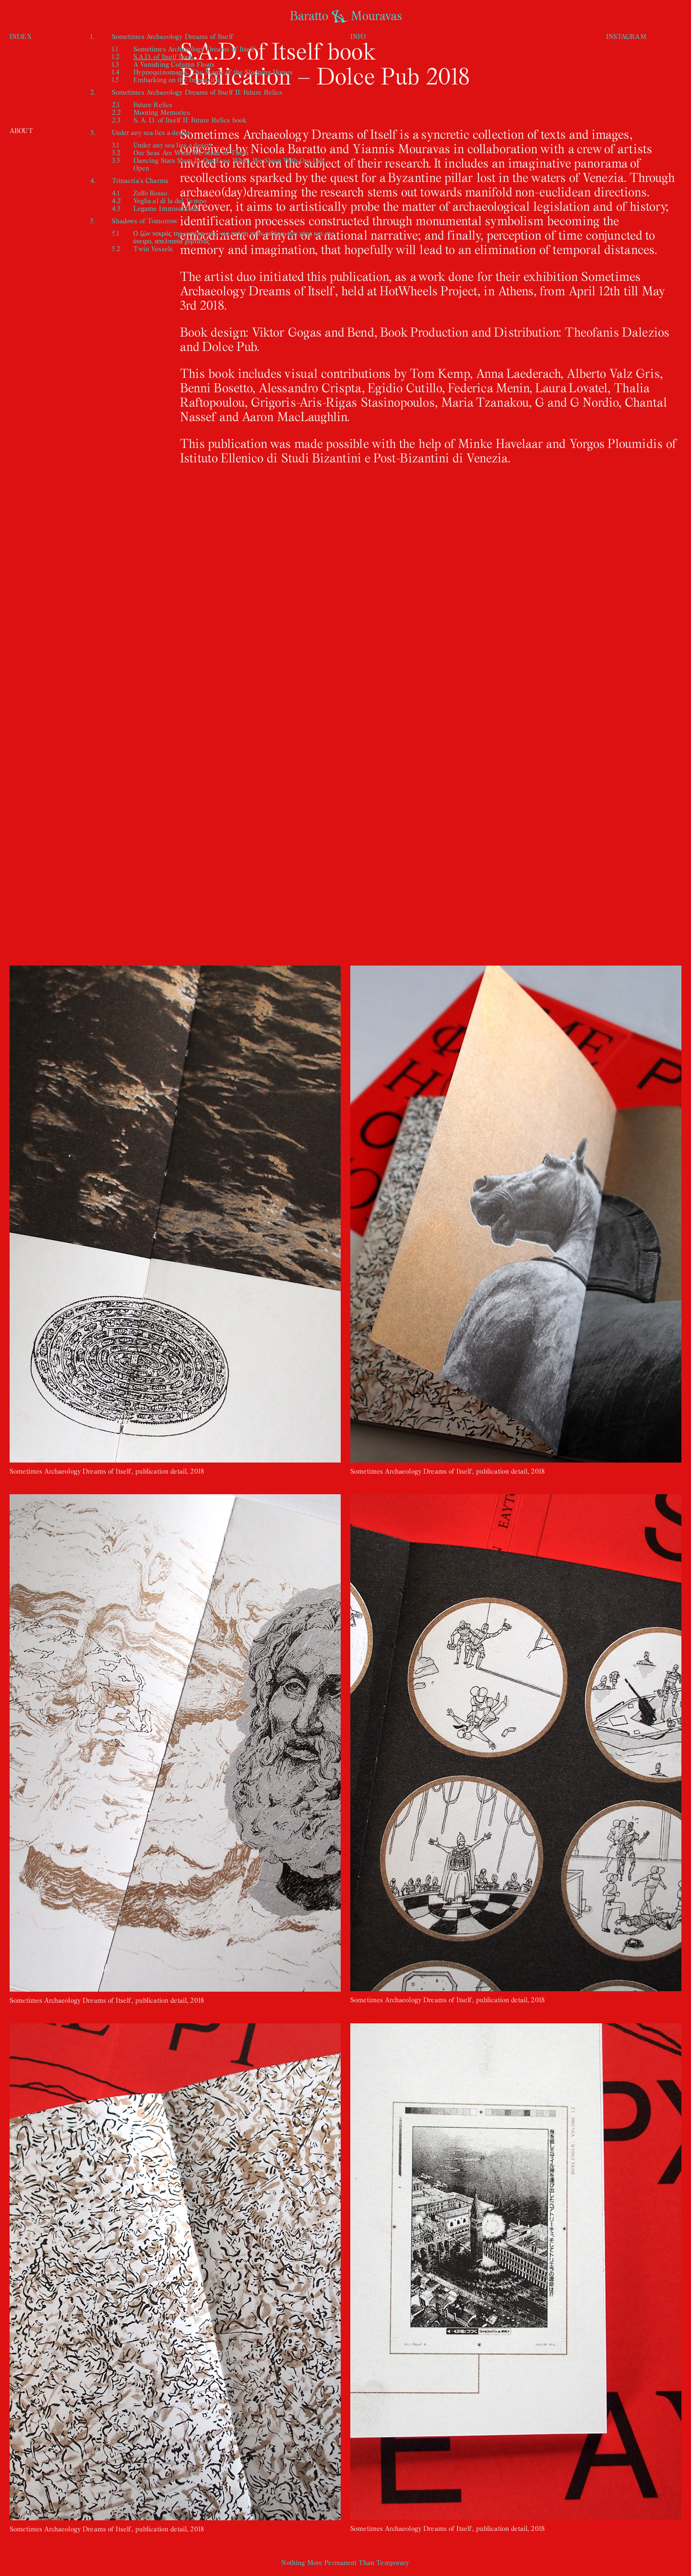  Describe the element at coordinates (358, 36) in the screenshot. I see `INFO` at that location.